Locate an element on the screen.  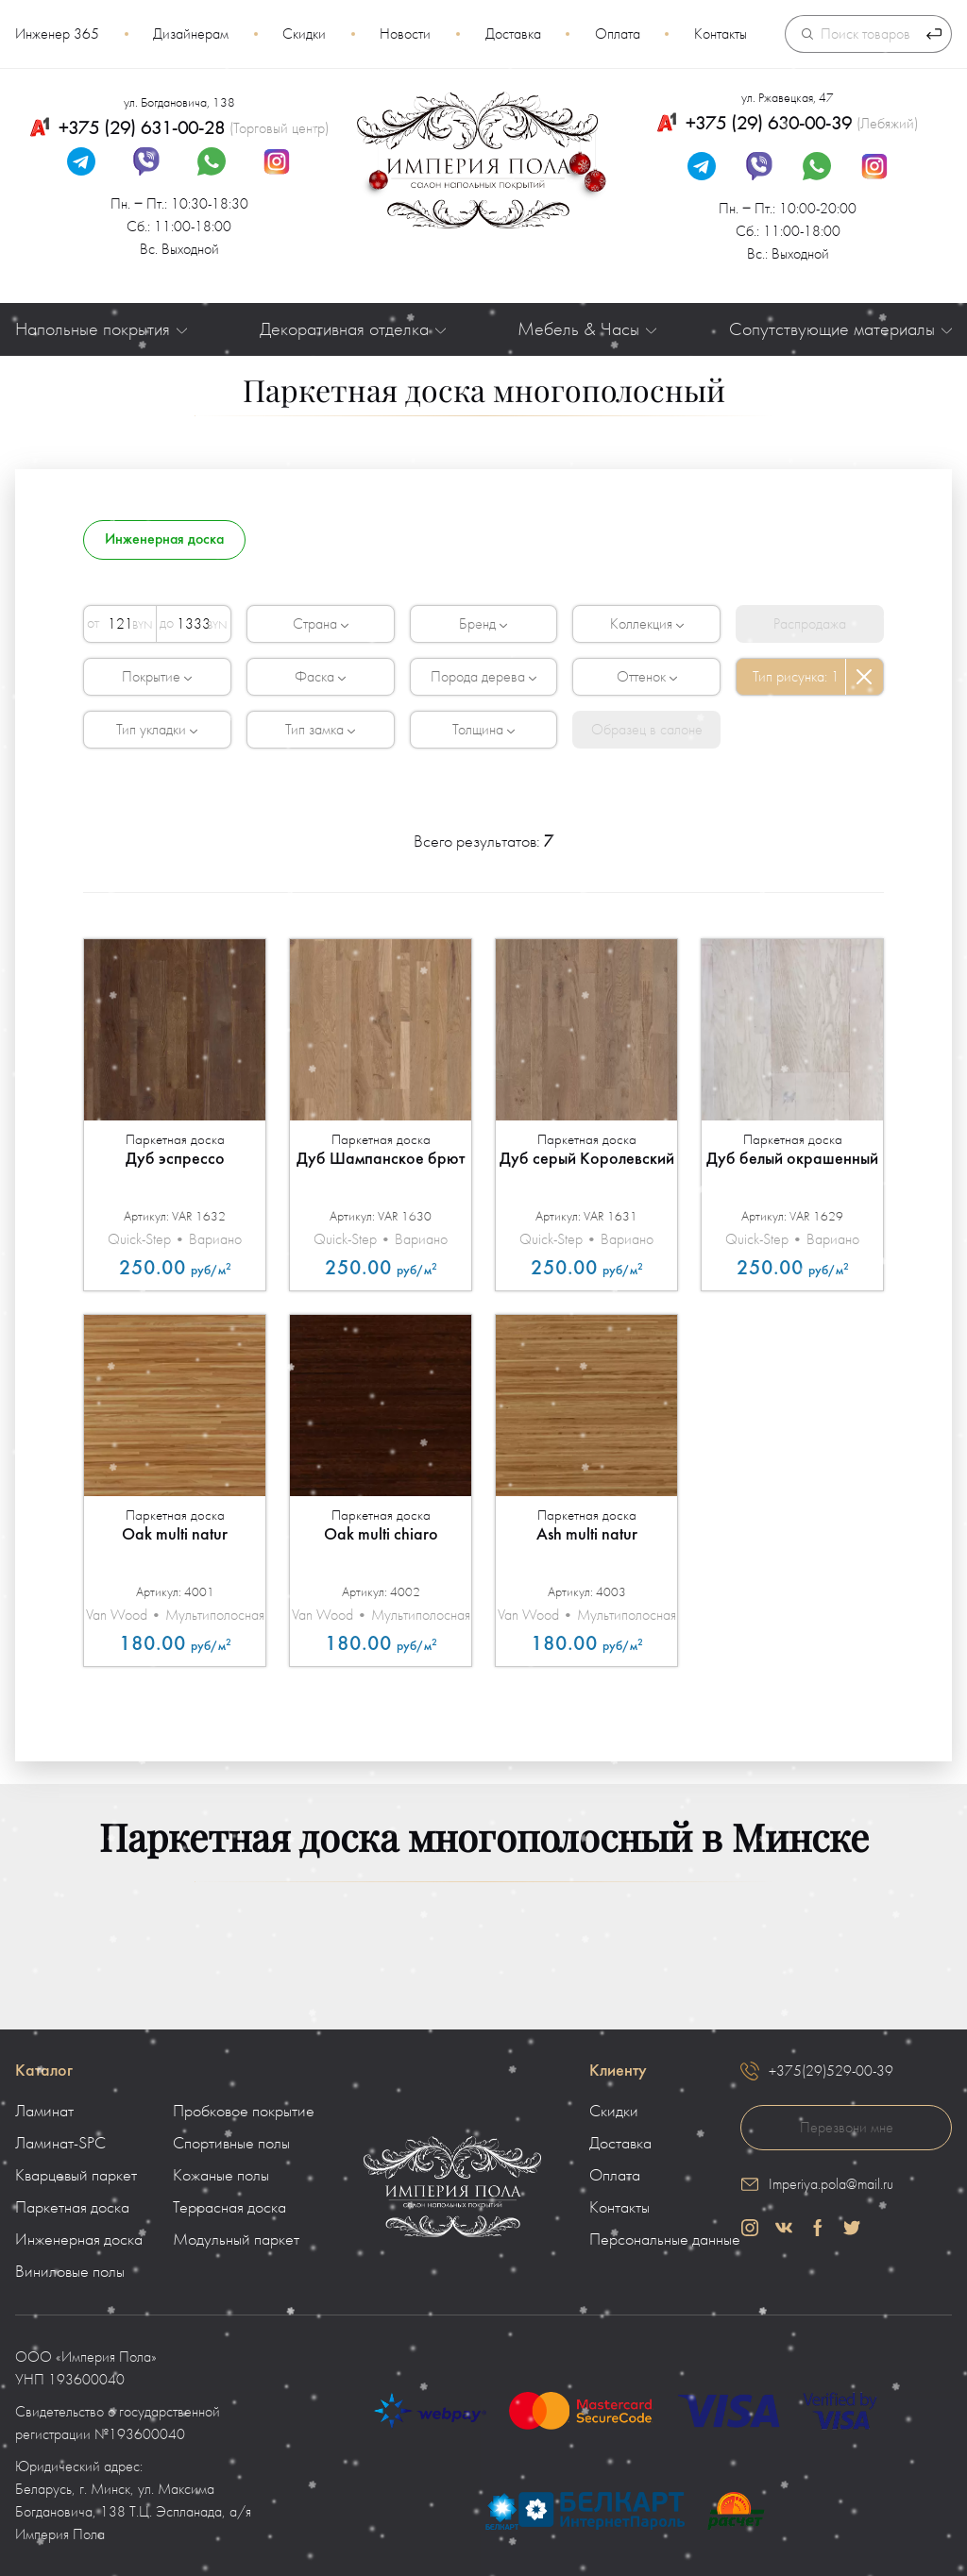
Новости is located at coordinates (405, 33).